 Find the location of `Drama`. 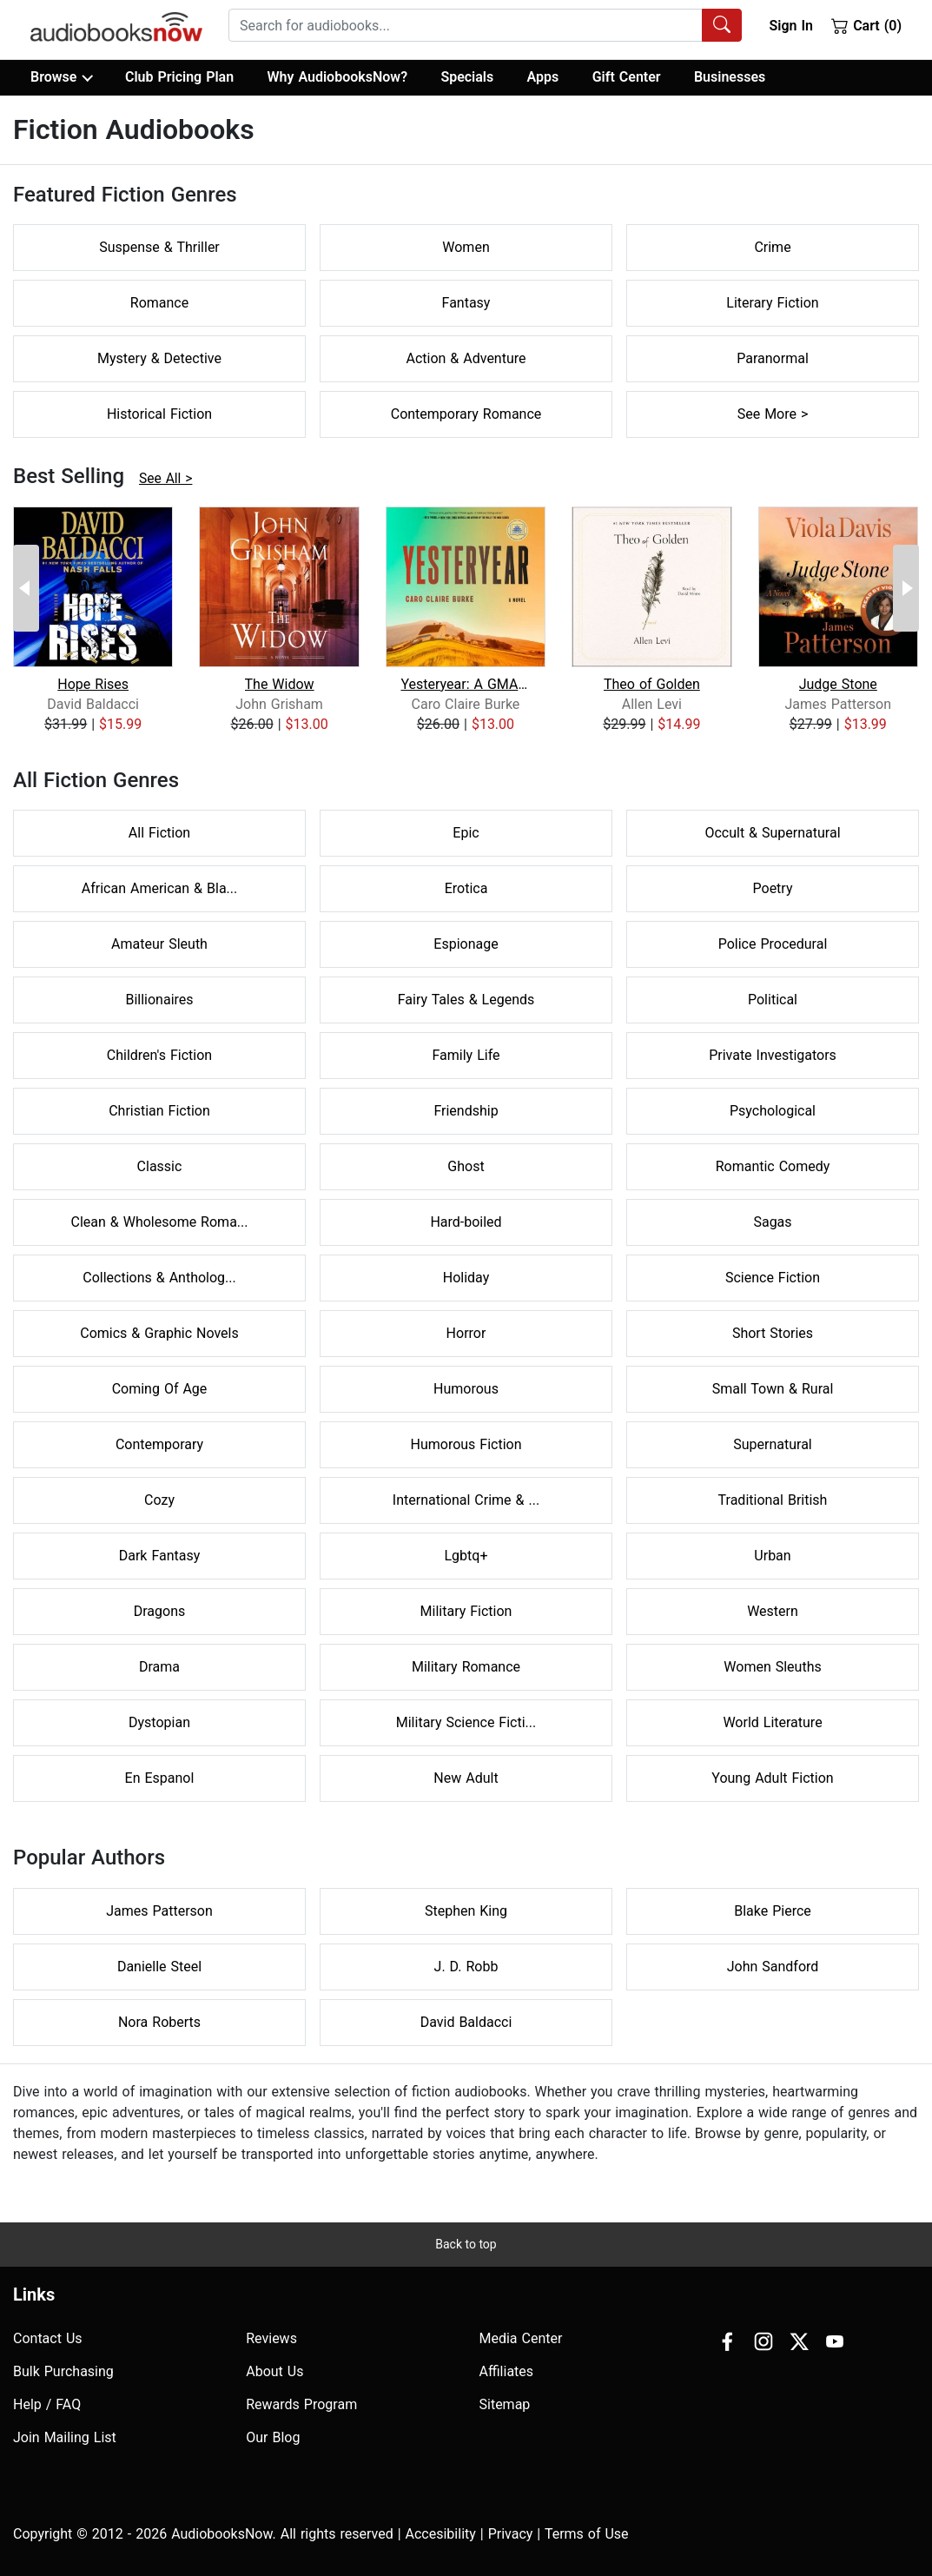

Drama is located at coordinates (159, 1667).